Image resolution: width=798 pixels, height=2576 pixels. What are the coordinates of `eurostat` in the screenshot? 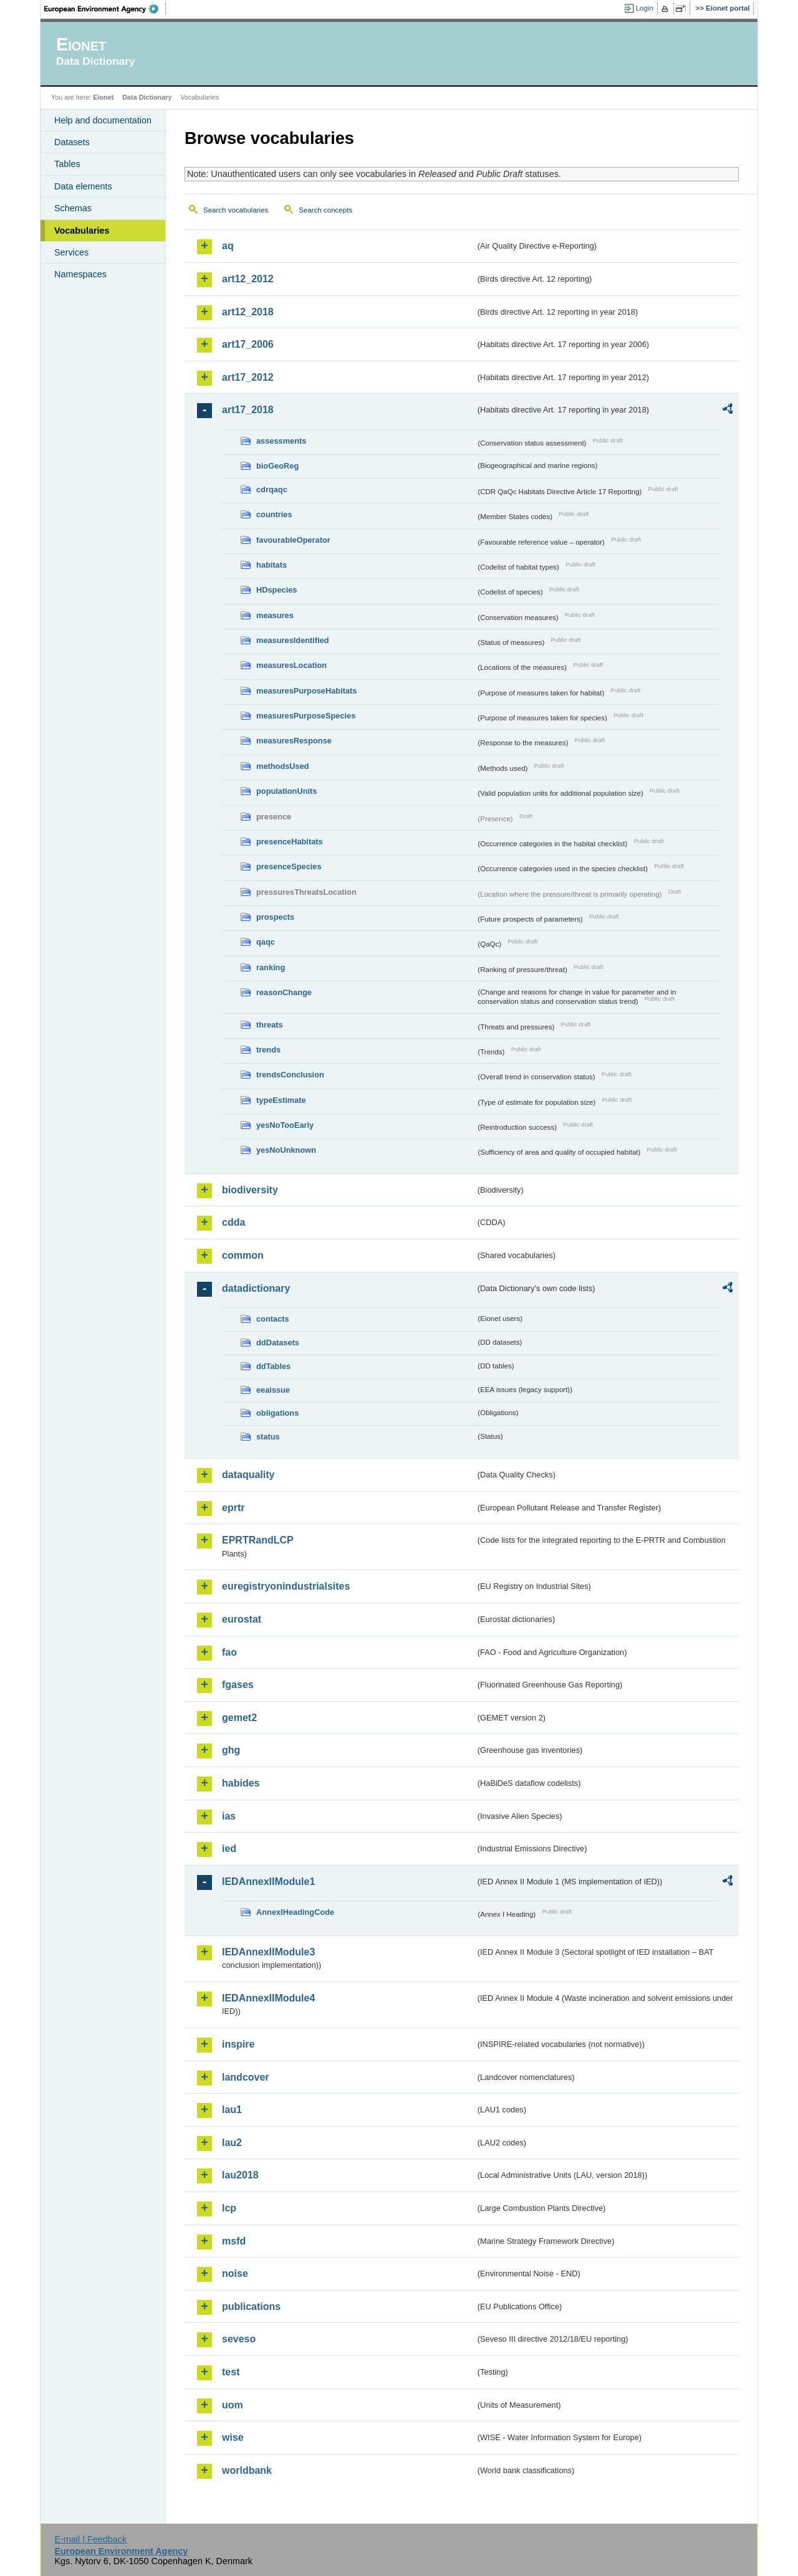 It's located at (241, 1619).